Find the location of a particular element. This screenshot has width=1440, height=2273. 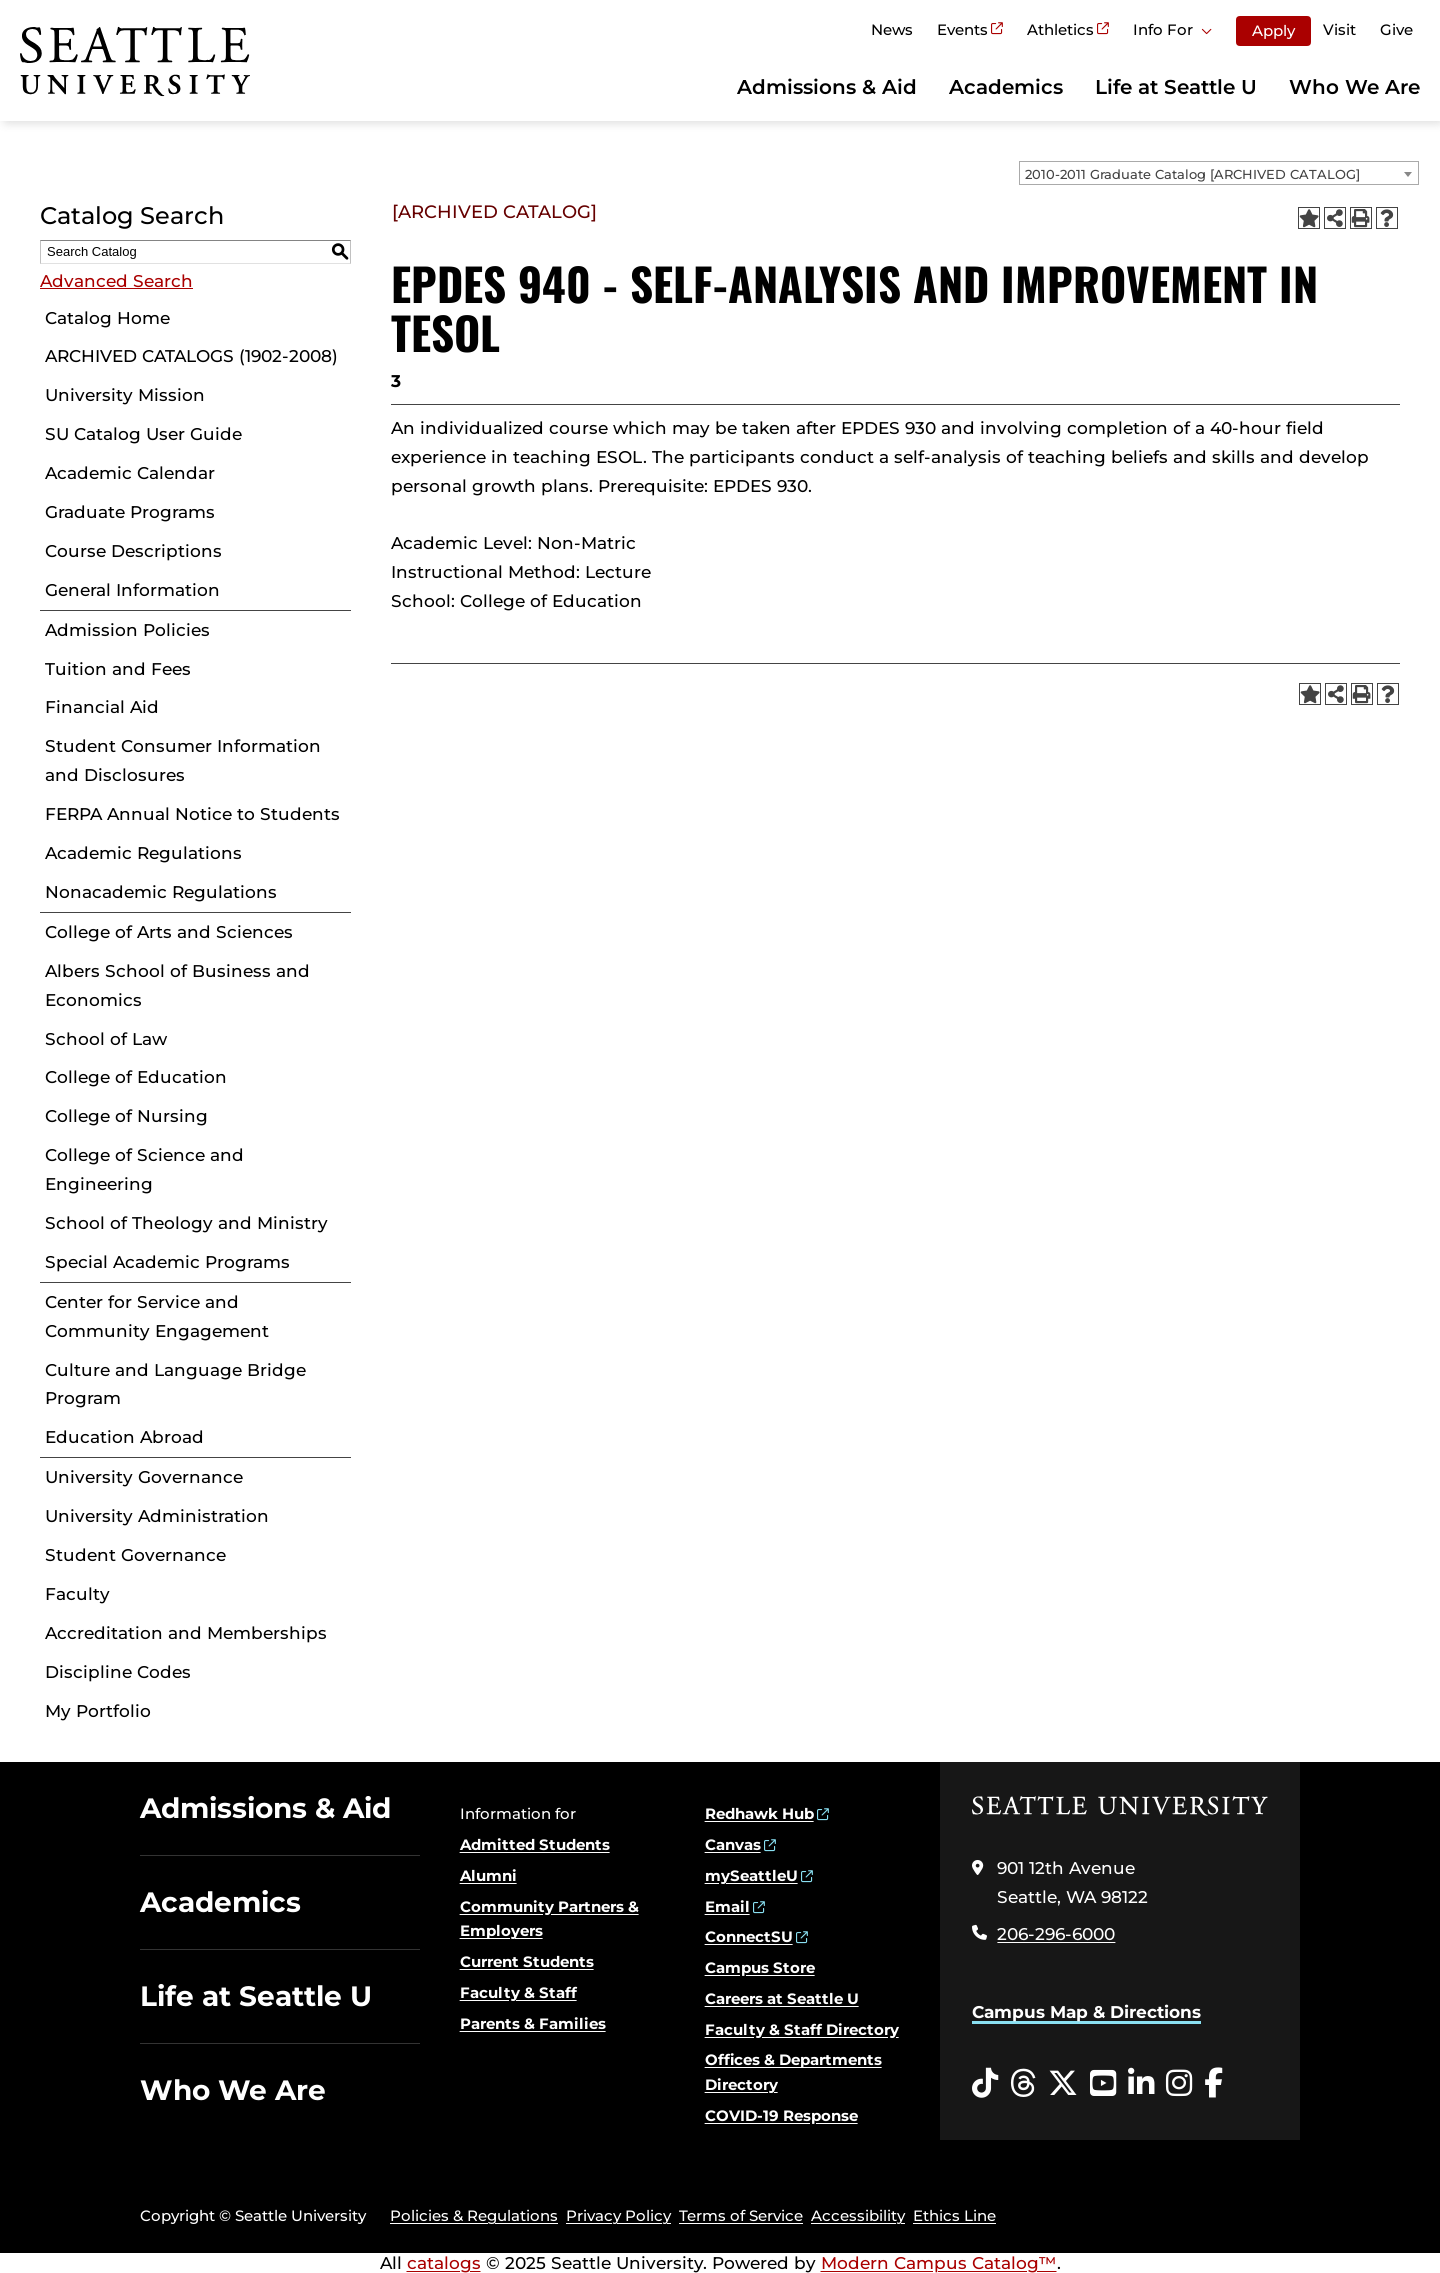

Admitted Students is located at coordinates (535, 1844).